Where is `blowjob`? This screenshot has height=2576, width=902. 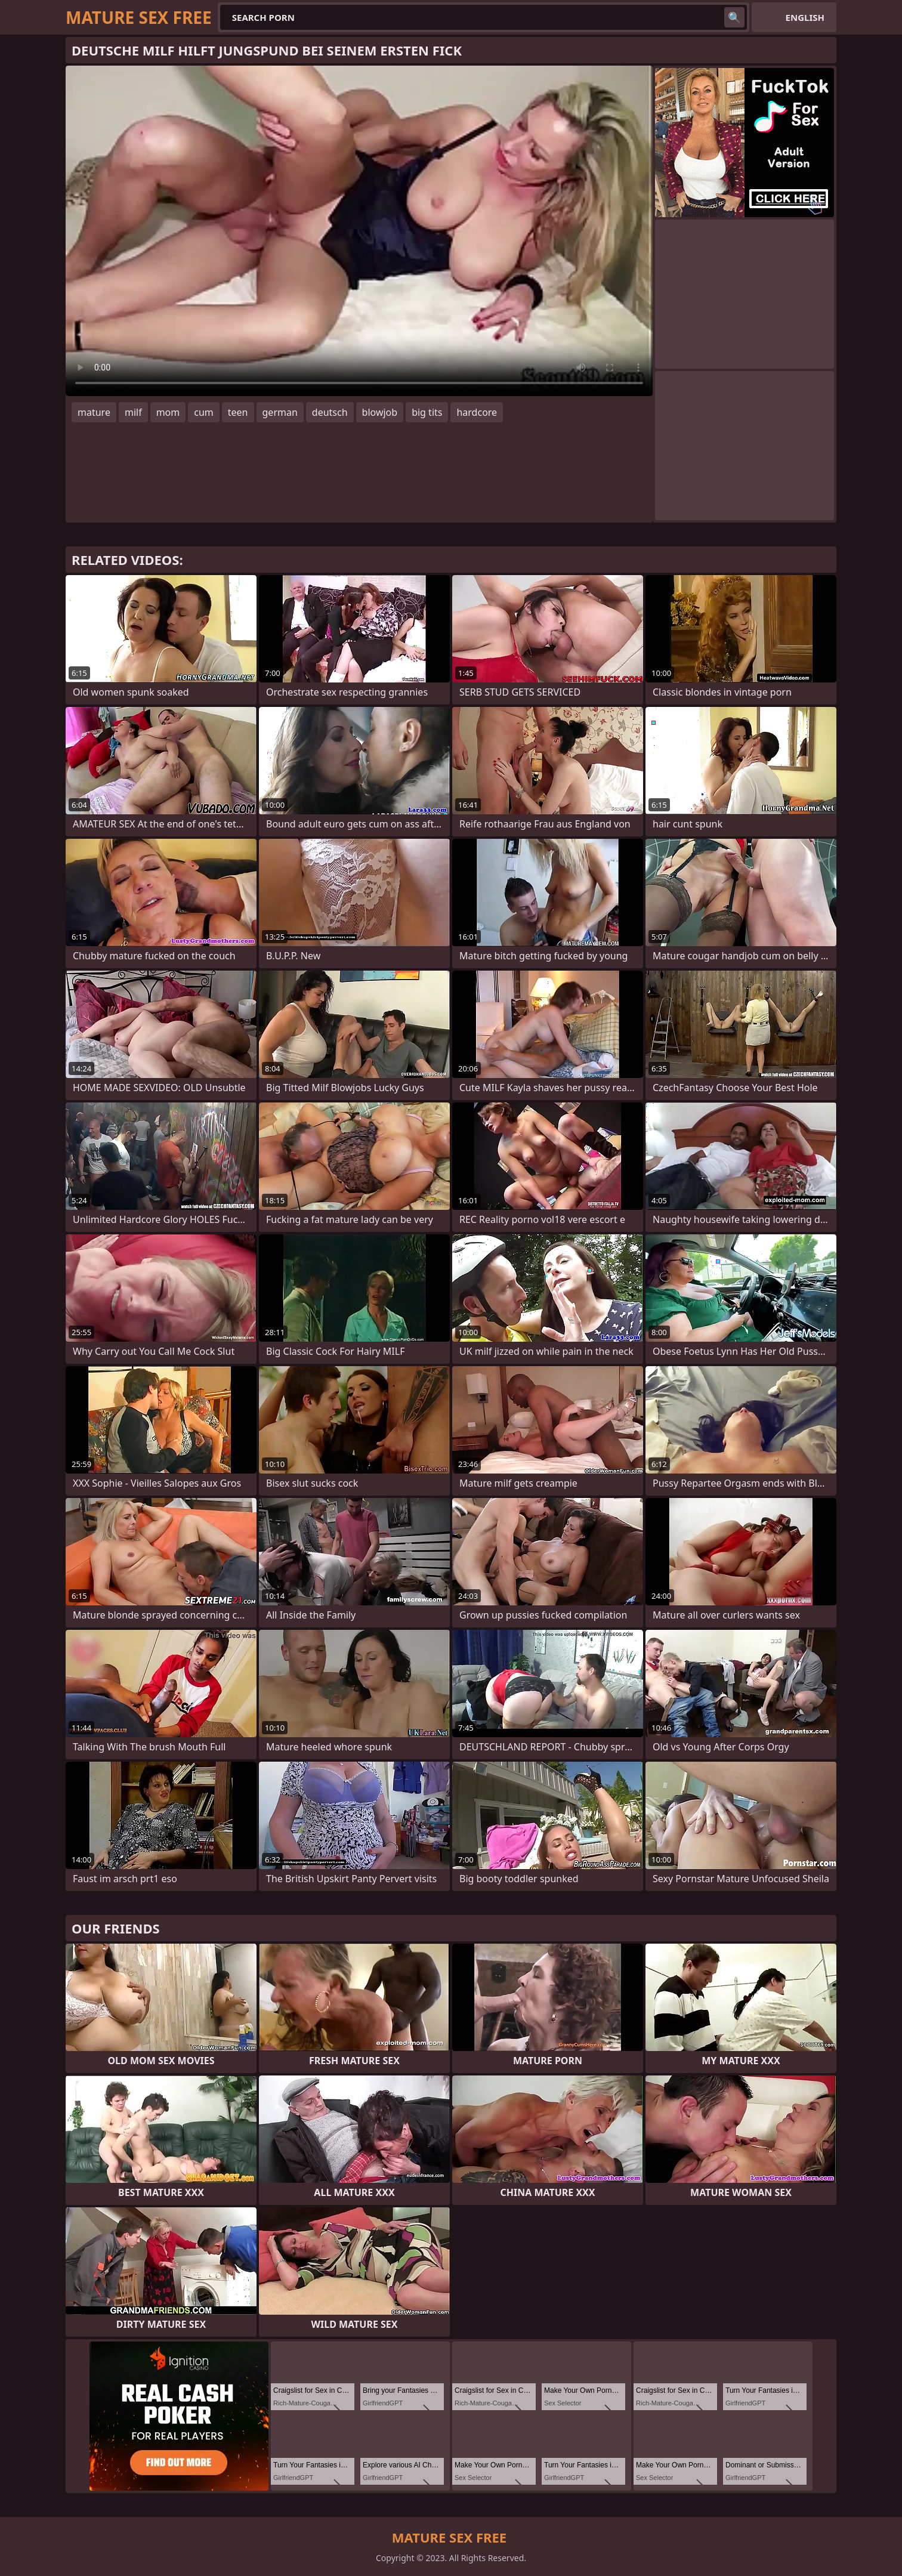
blowjob is located at coordinates (380, 412).